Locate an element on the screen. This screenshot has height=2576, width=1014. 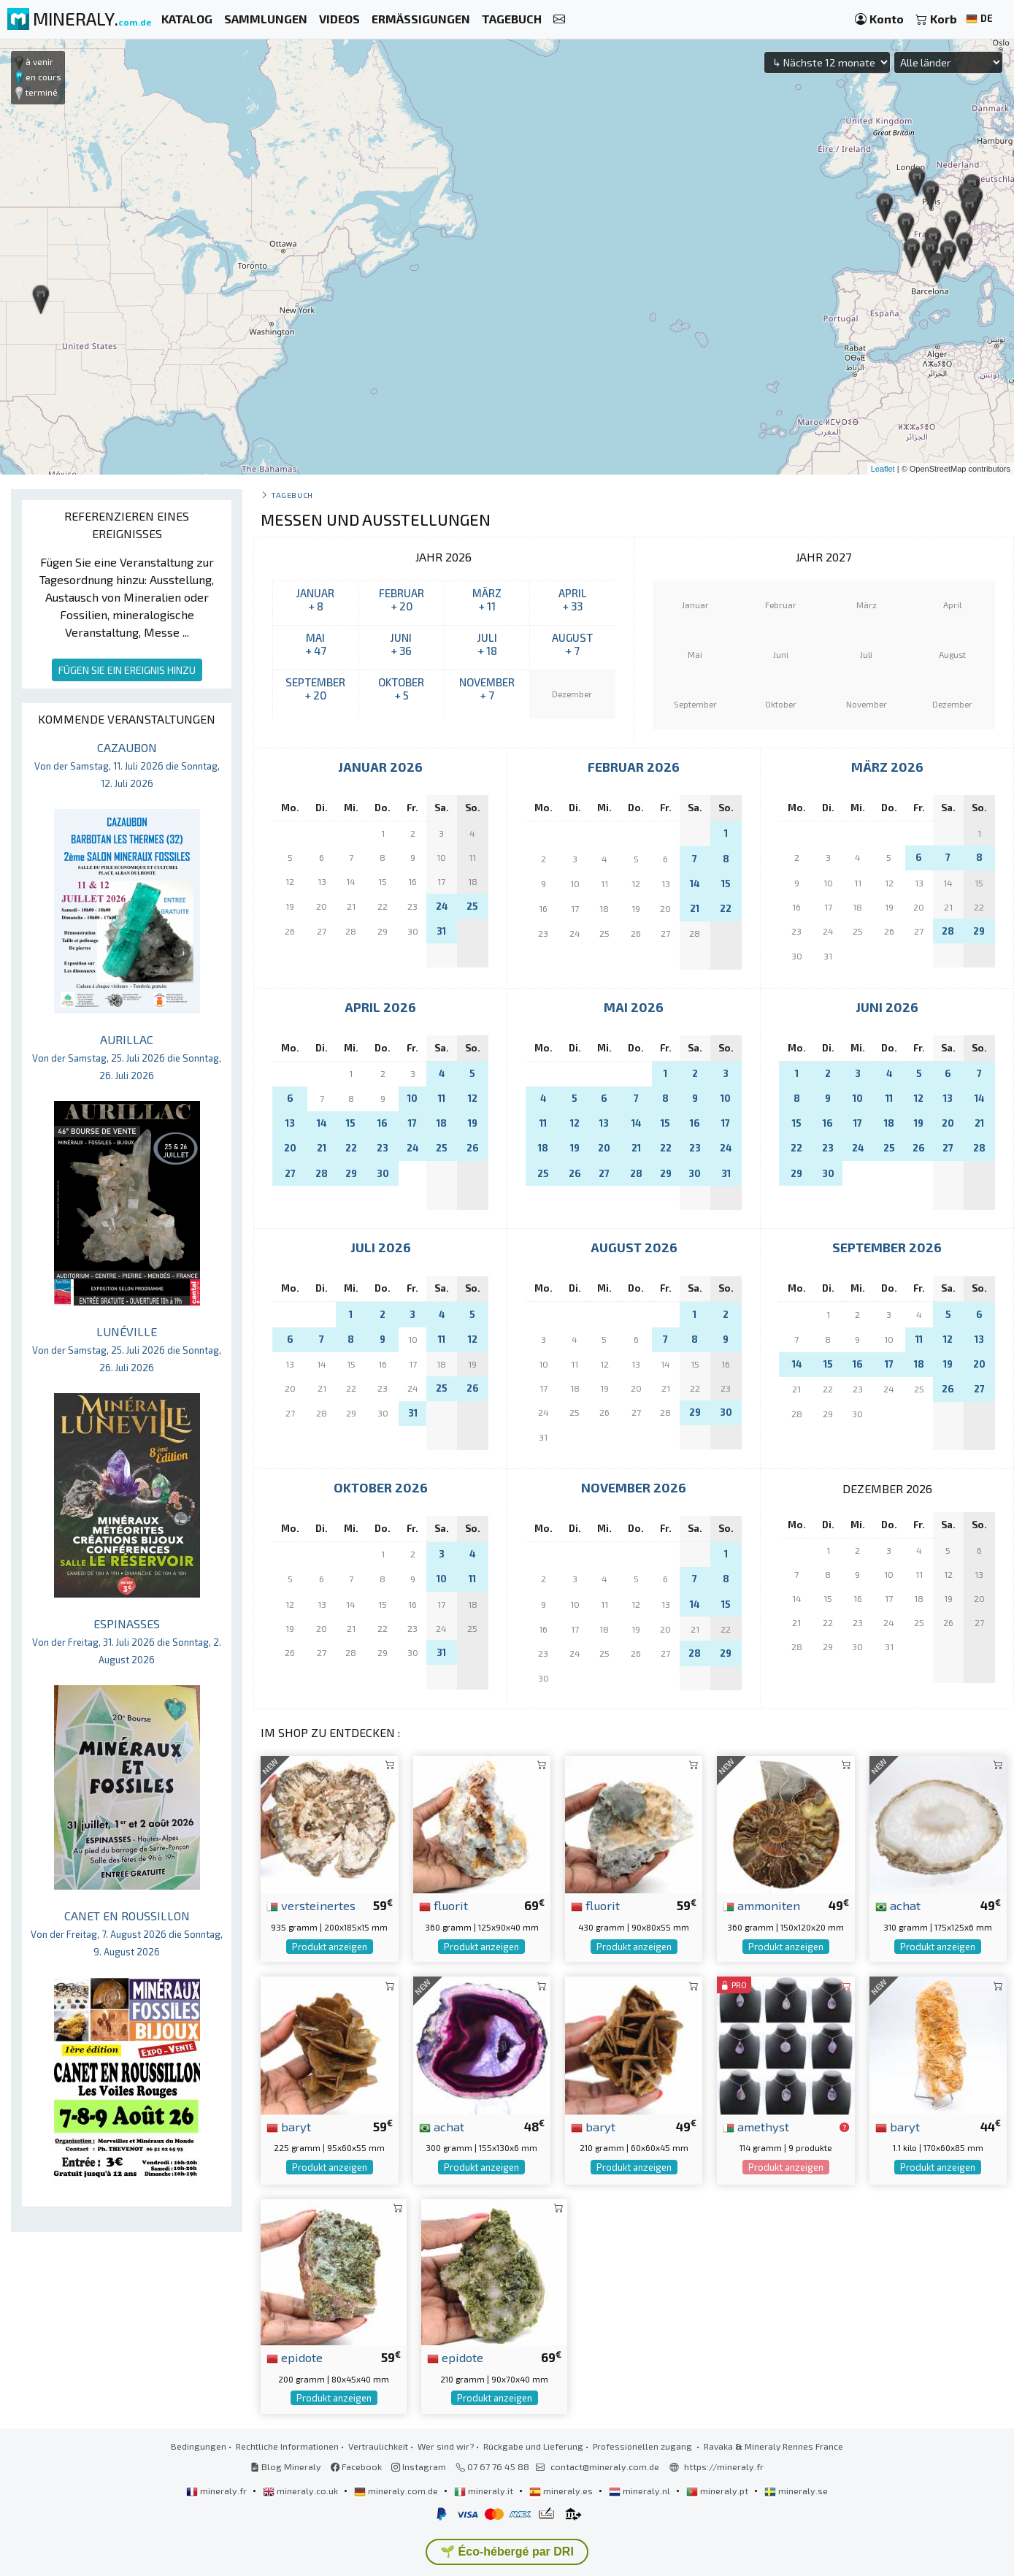
ammoniten is located at coordinates (761, 1905).